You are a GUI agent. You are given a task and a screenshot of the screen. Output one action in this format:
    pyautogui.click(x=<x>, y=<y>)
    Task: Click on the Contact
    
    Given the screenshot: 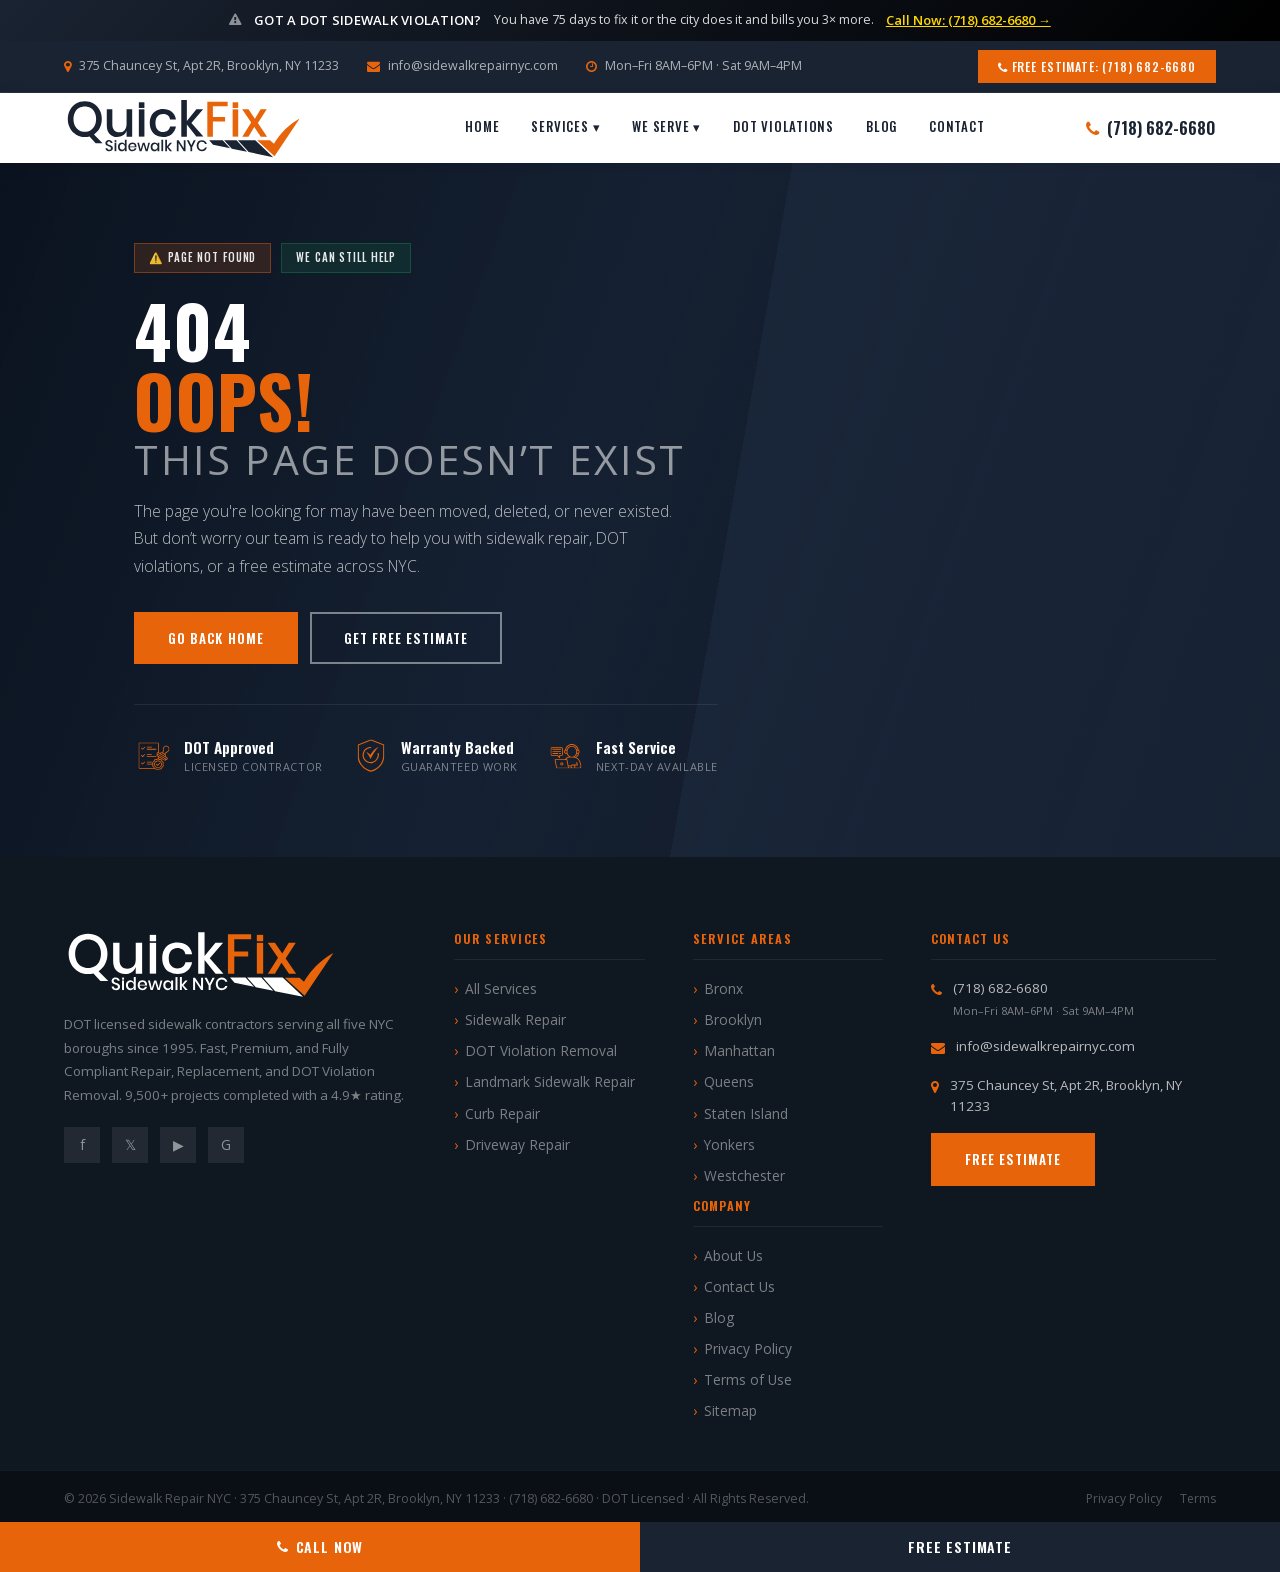 What is the action you would take?
    pyautogui.click(x=956, y=126)
    